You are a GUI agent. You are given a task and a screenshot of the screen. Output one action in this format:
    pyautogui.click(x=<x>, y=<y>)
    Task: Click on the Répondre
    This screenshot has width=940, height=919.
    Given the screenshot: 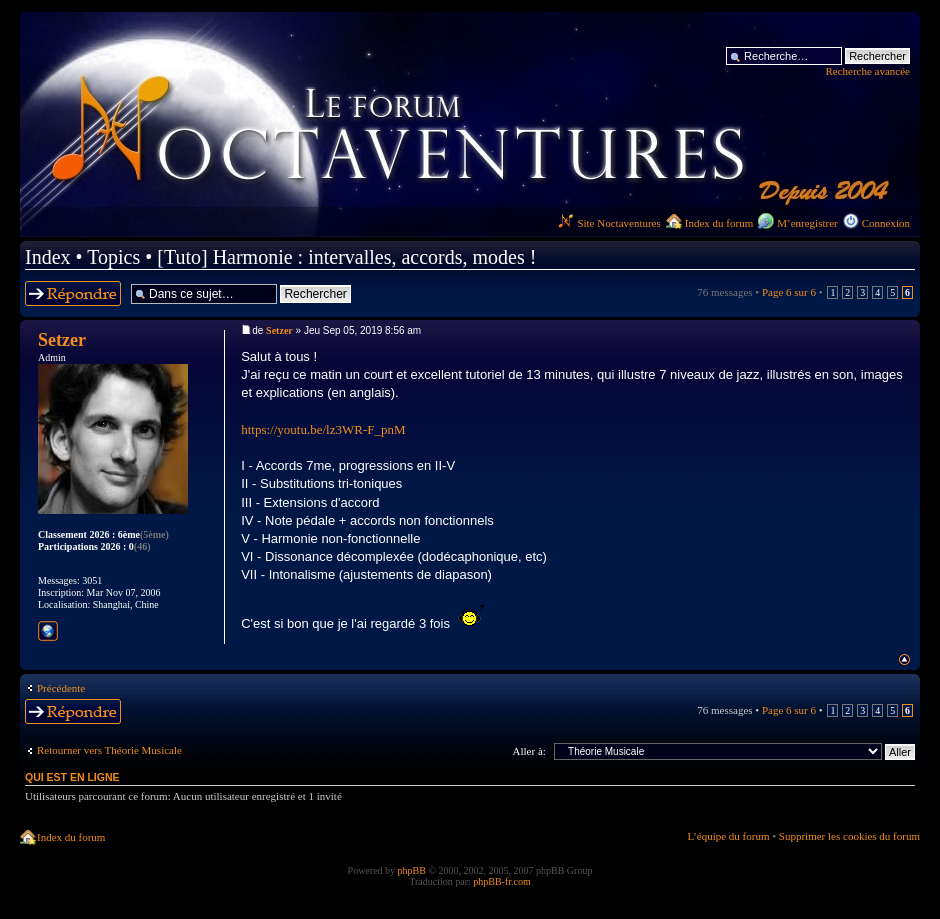 What is the action you would take?
    pyautogui.click(x=73, y=293)
    